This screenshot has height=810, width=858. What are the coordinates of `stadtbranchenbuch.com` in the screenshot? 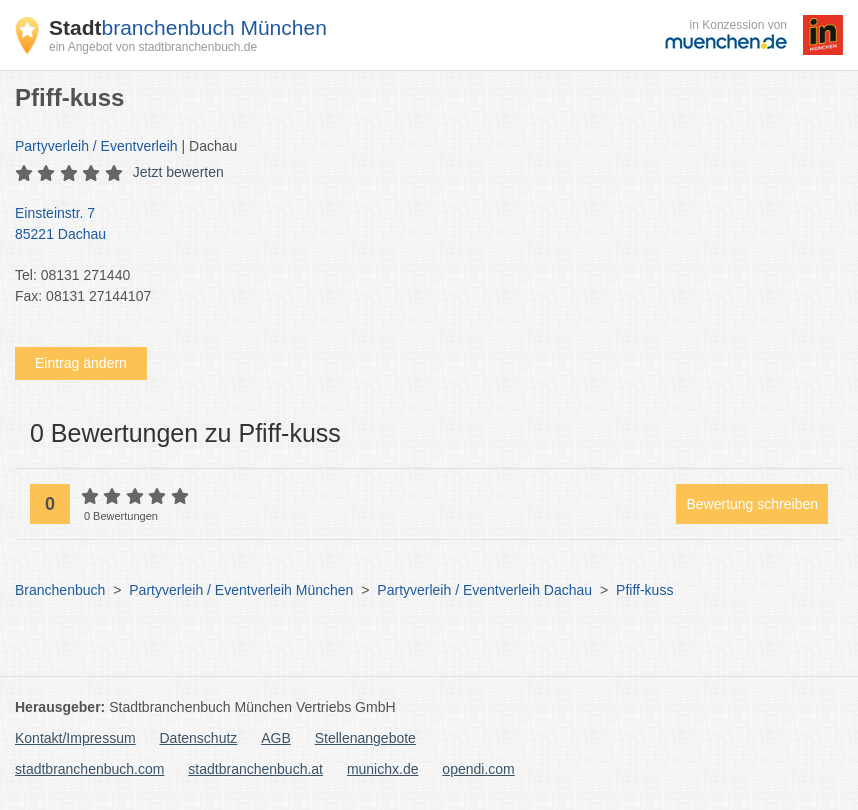 It's located at (89, 769).